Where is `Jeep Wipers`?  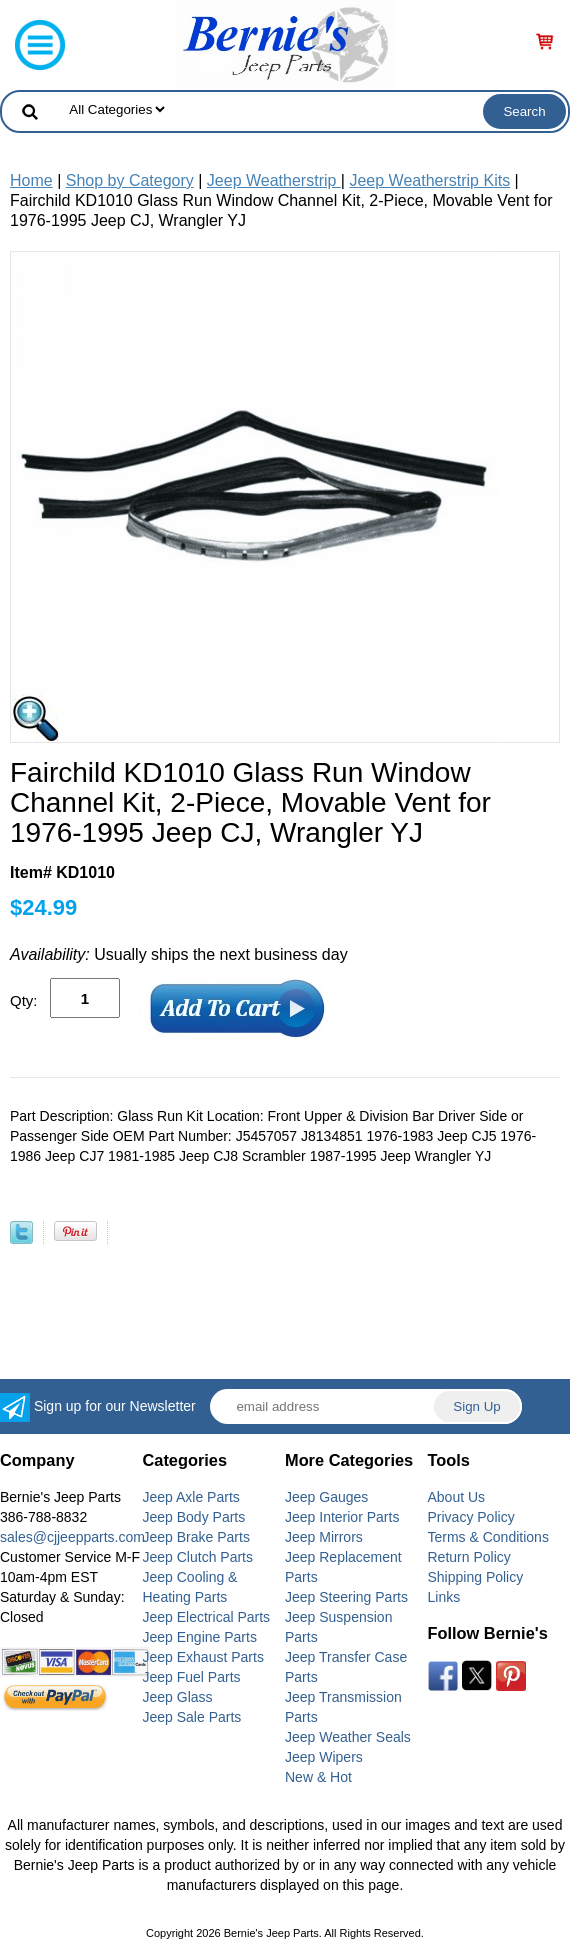 Jeep Wipers is located at coordinates (324, 1757).